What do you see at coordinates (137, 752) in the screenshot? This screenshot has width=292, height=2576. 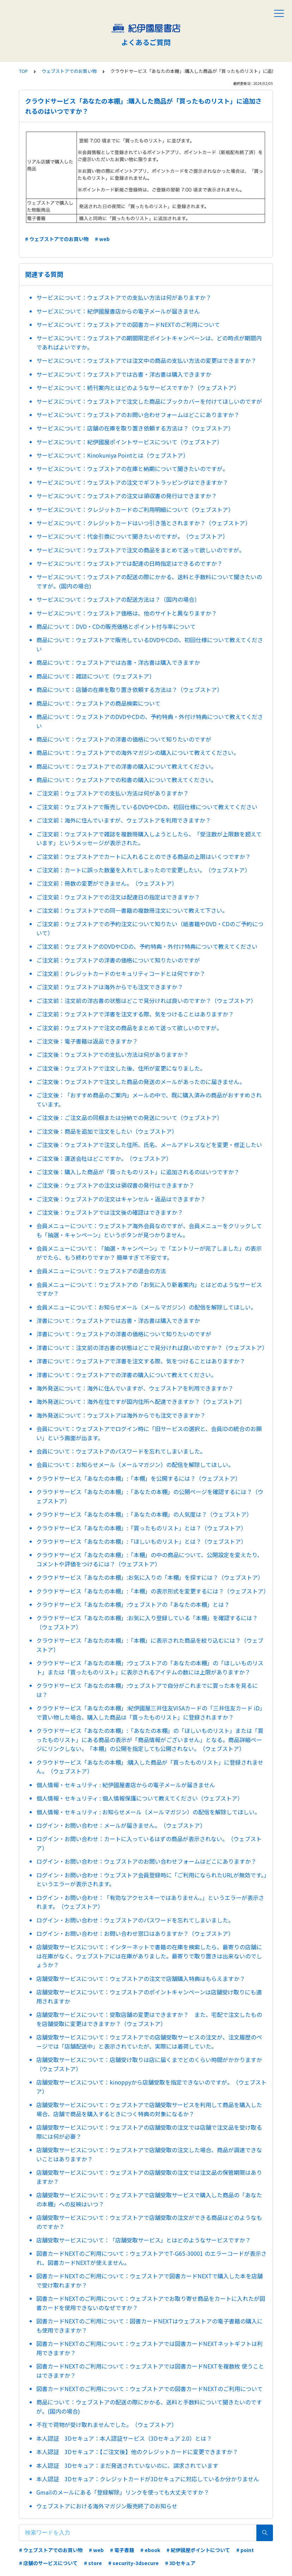 I see `商品について：ウェブストアでの海外マガジンの購入について教えてください。` at bounding box center [137, 752].